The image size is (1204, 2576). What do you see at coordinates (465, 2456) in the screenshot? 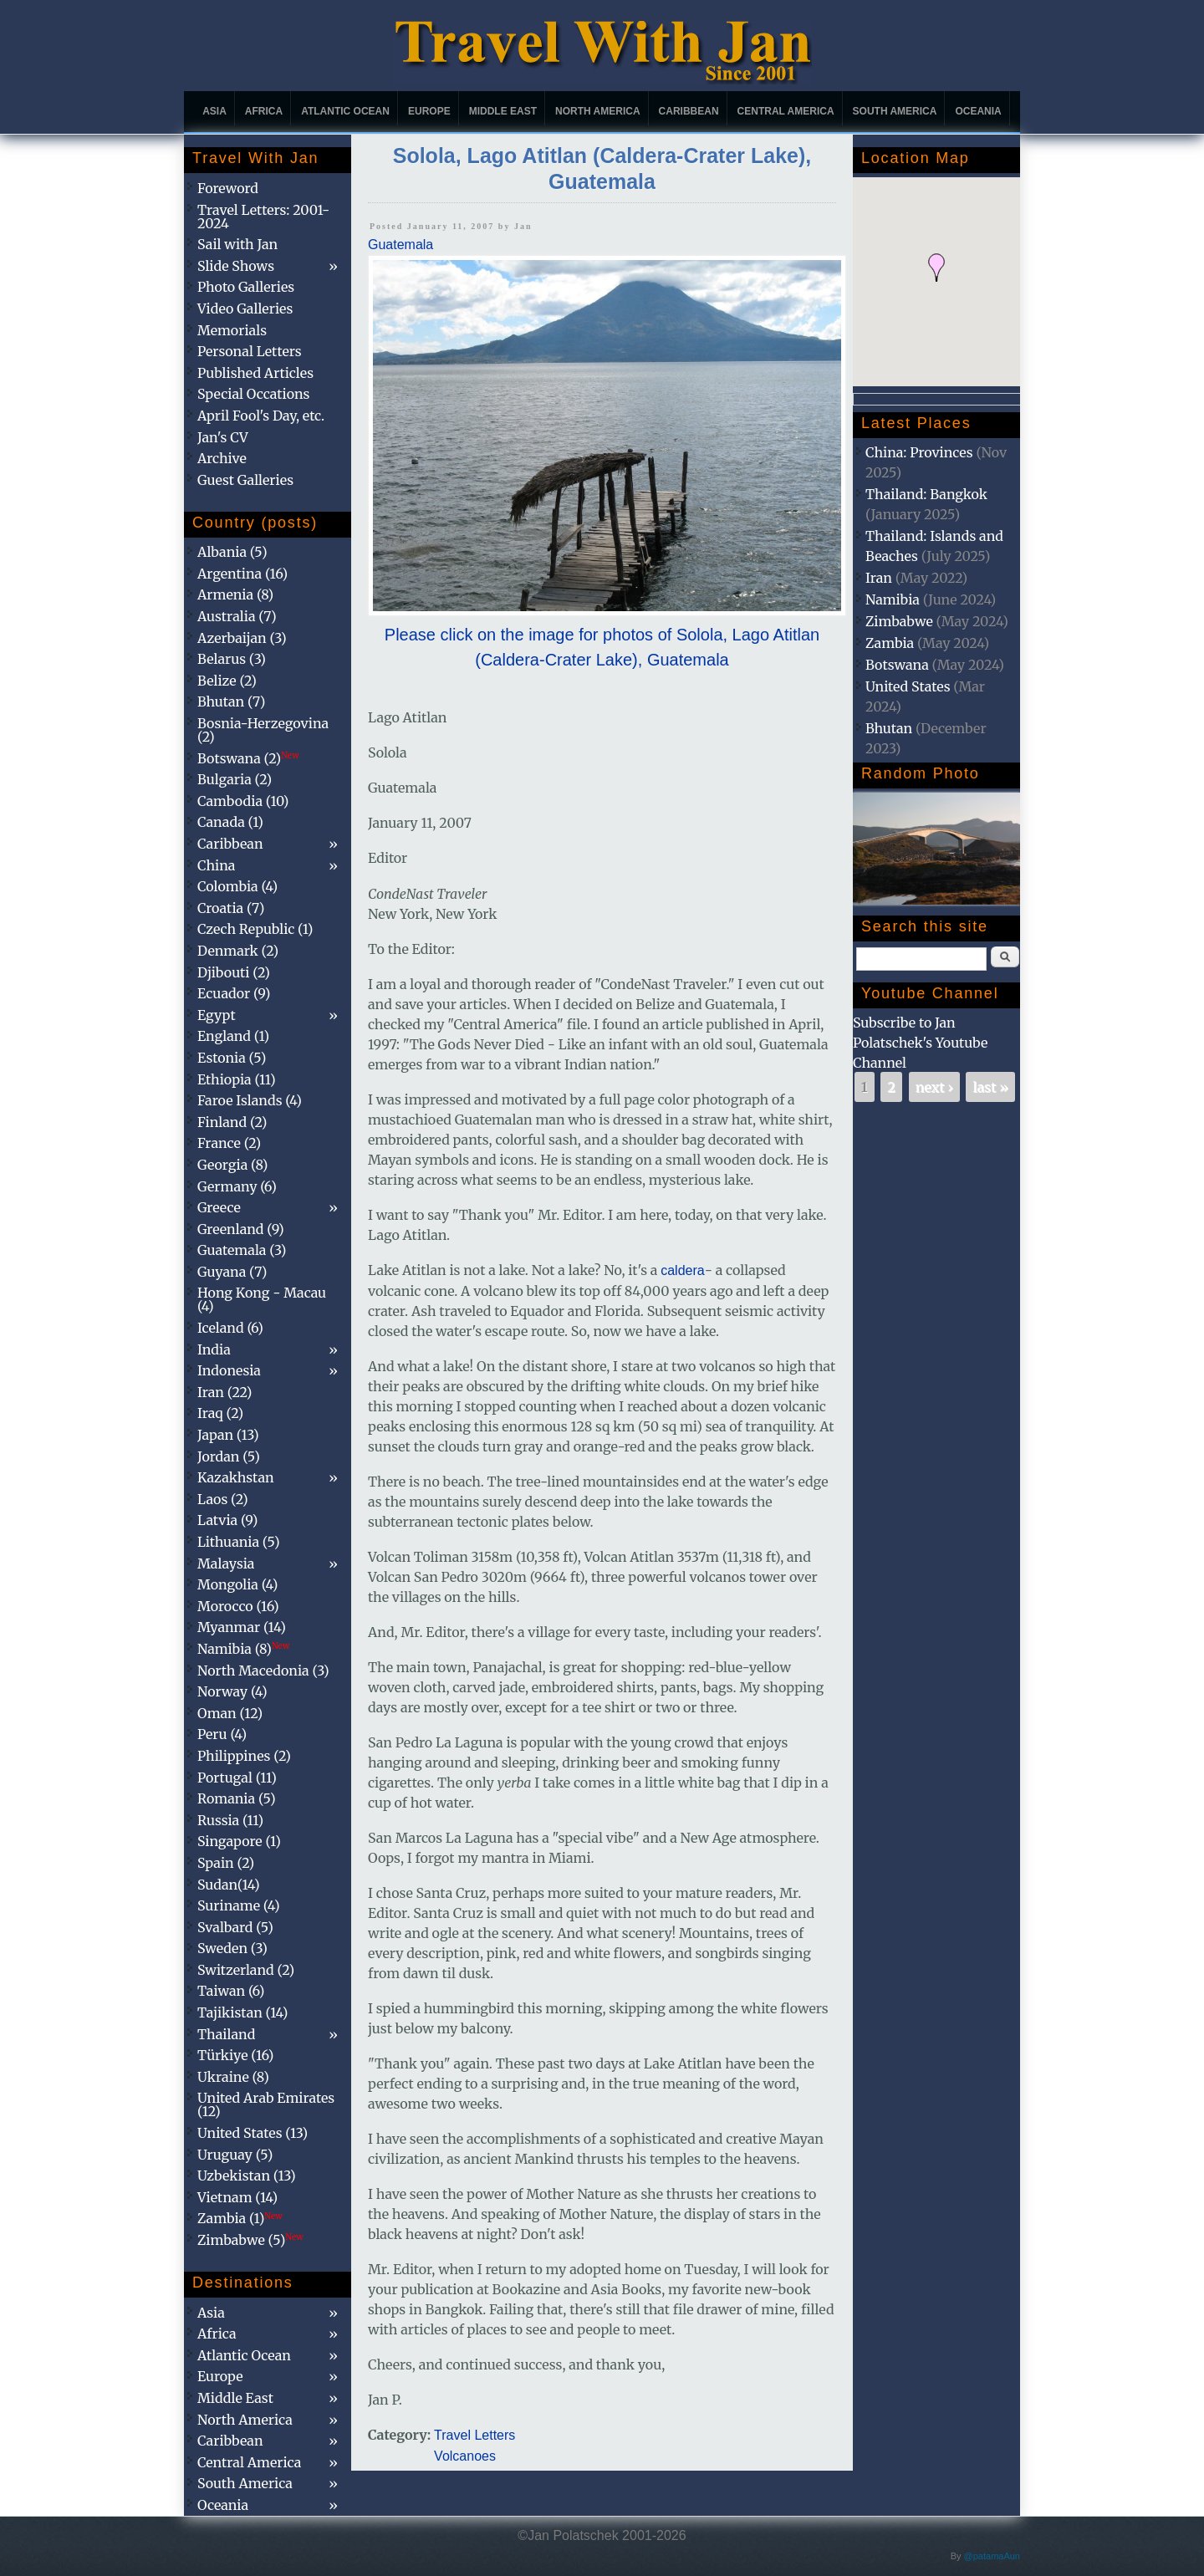
I see `Volcanoes` at bounding box center [465, 2456].